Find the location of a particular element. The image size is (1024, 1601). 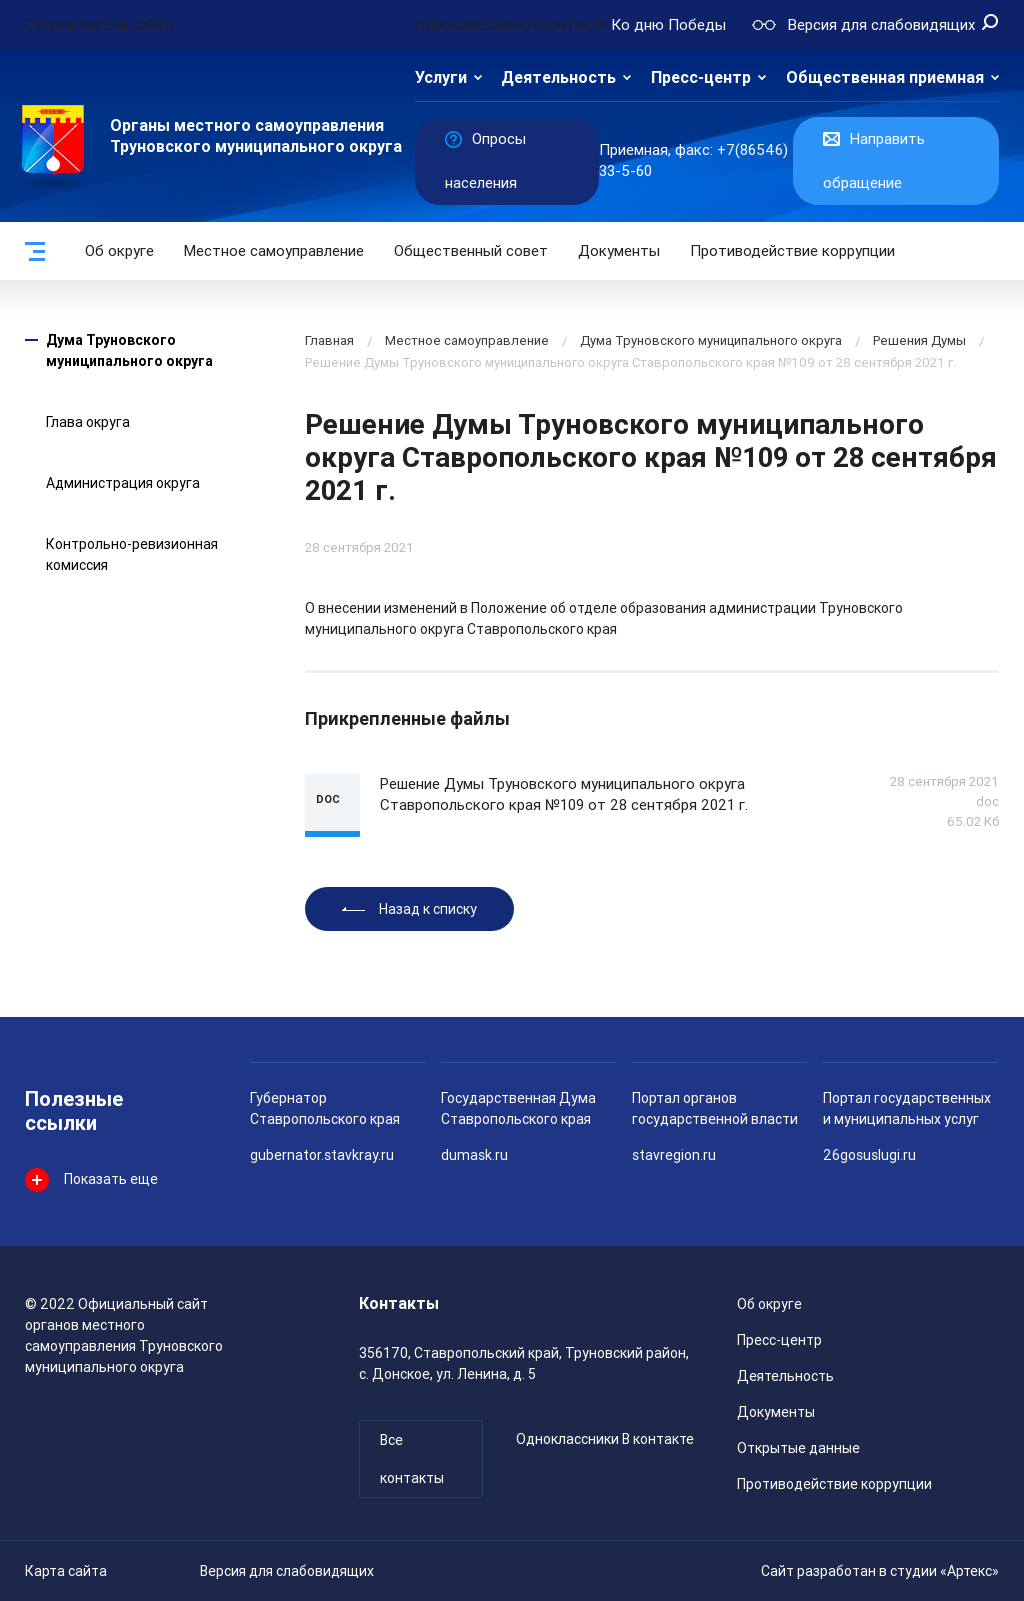

Решения Думы is located at coordinates (919, 340).